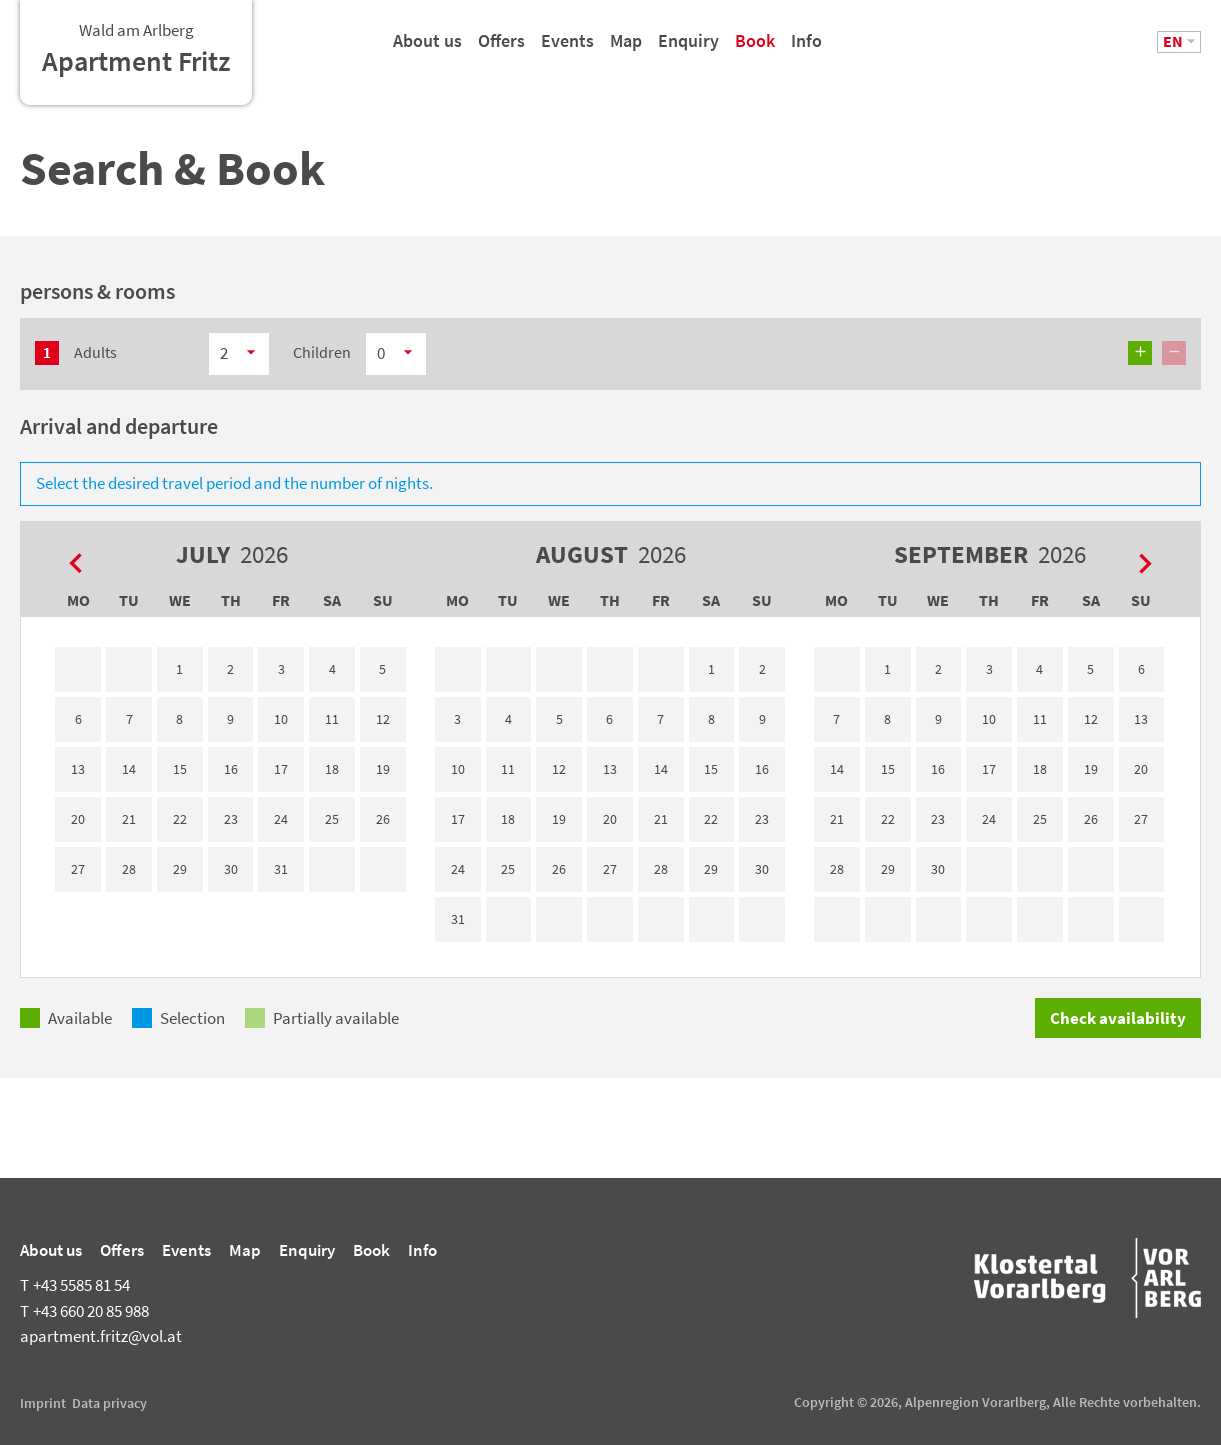  What do you see at coordinates (95, 352) in the screenshot?
I see `Adults` at bounding box center [95, 352].